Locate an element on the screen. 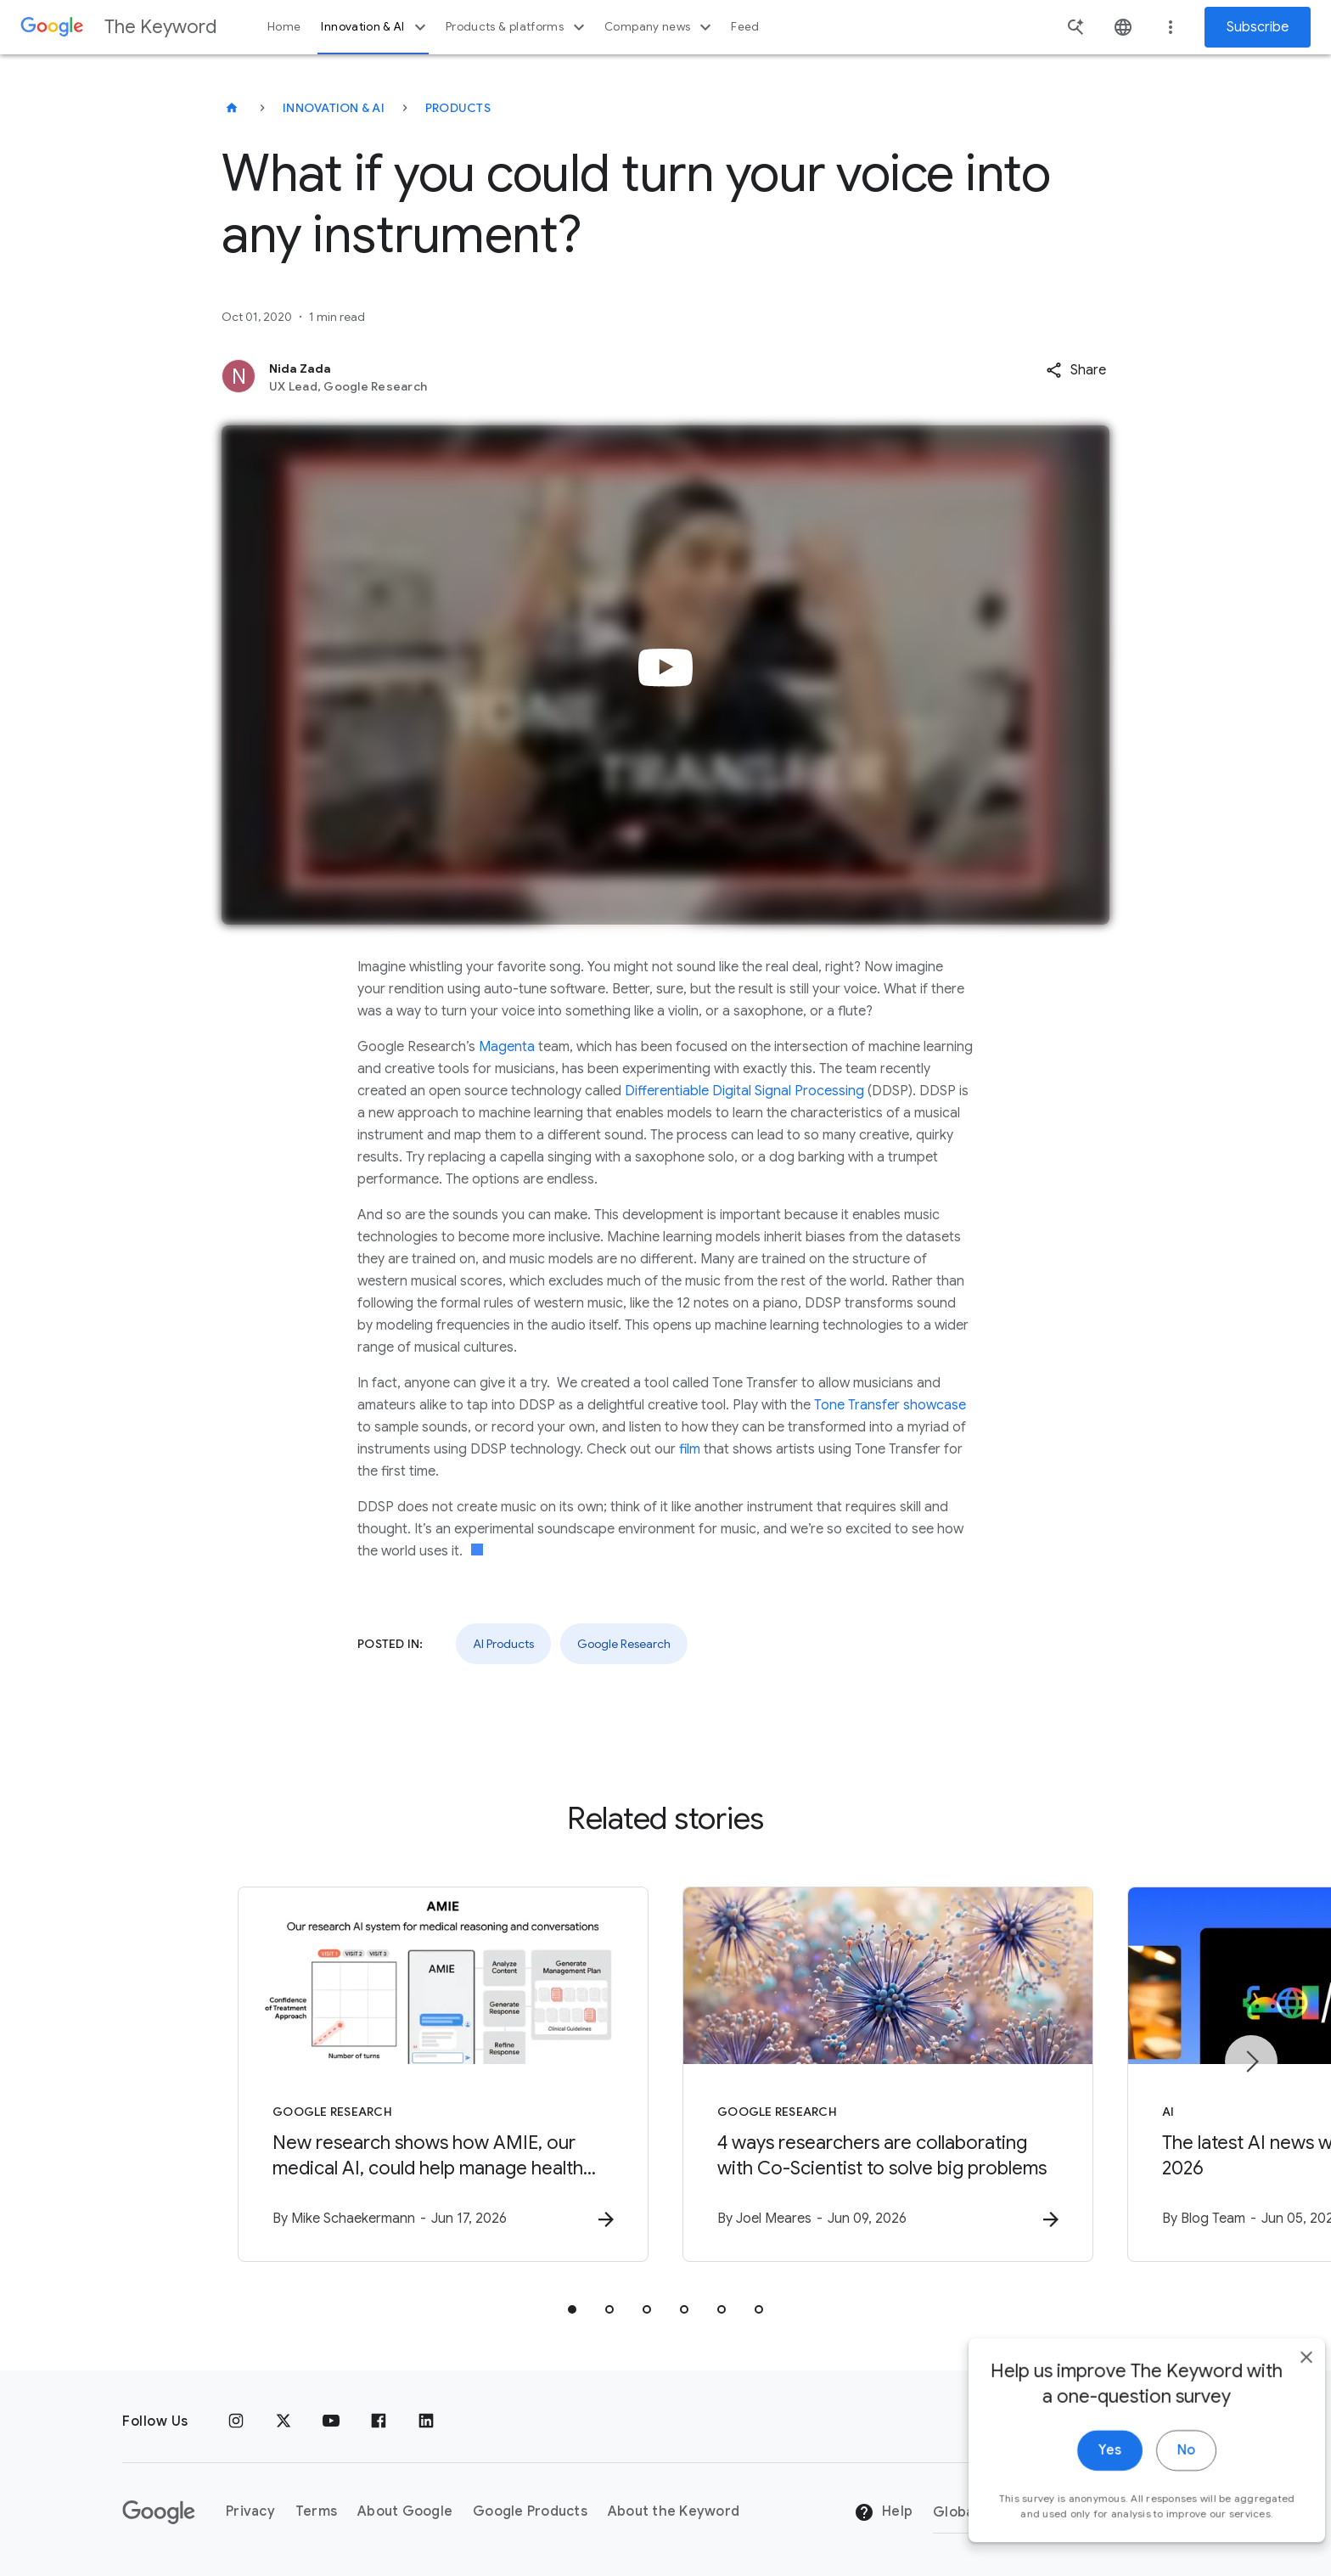  [close] is located at coordinates (1278, 2421).